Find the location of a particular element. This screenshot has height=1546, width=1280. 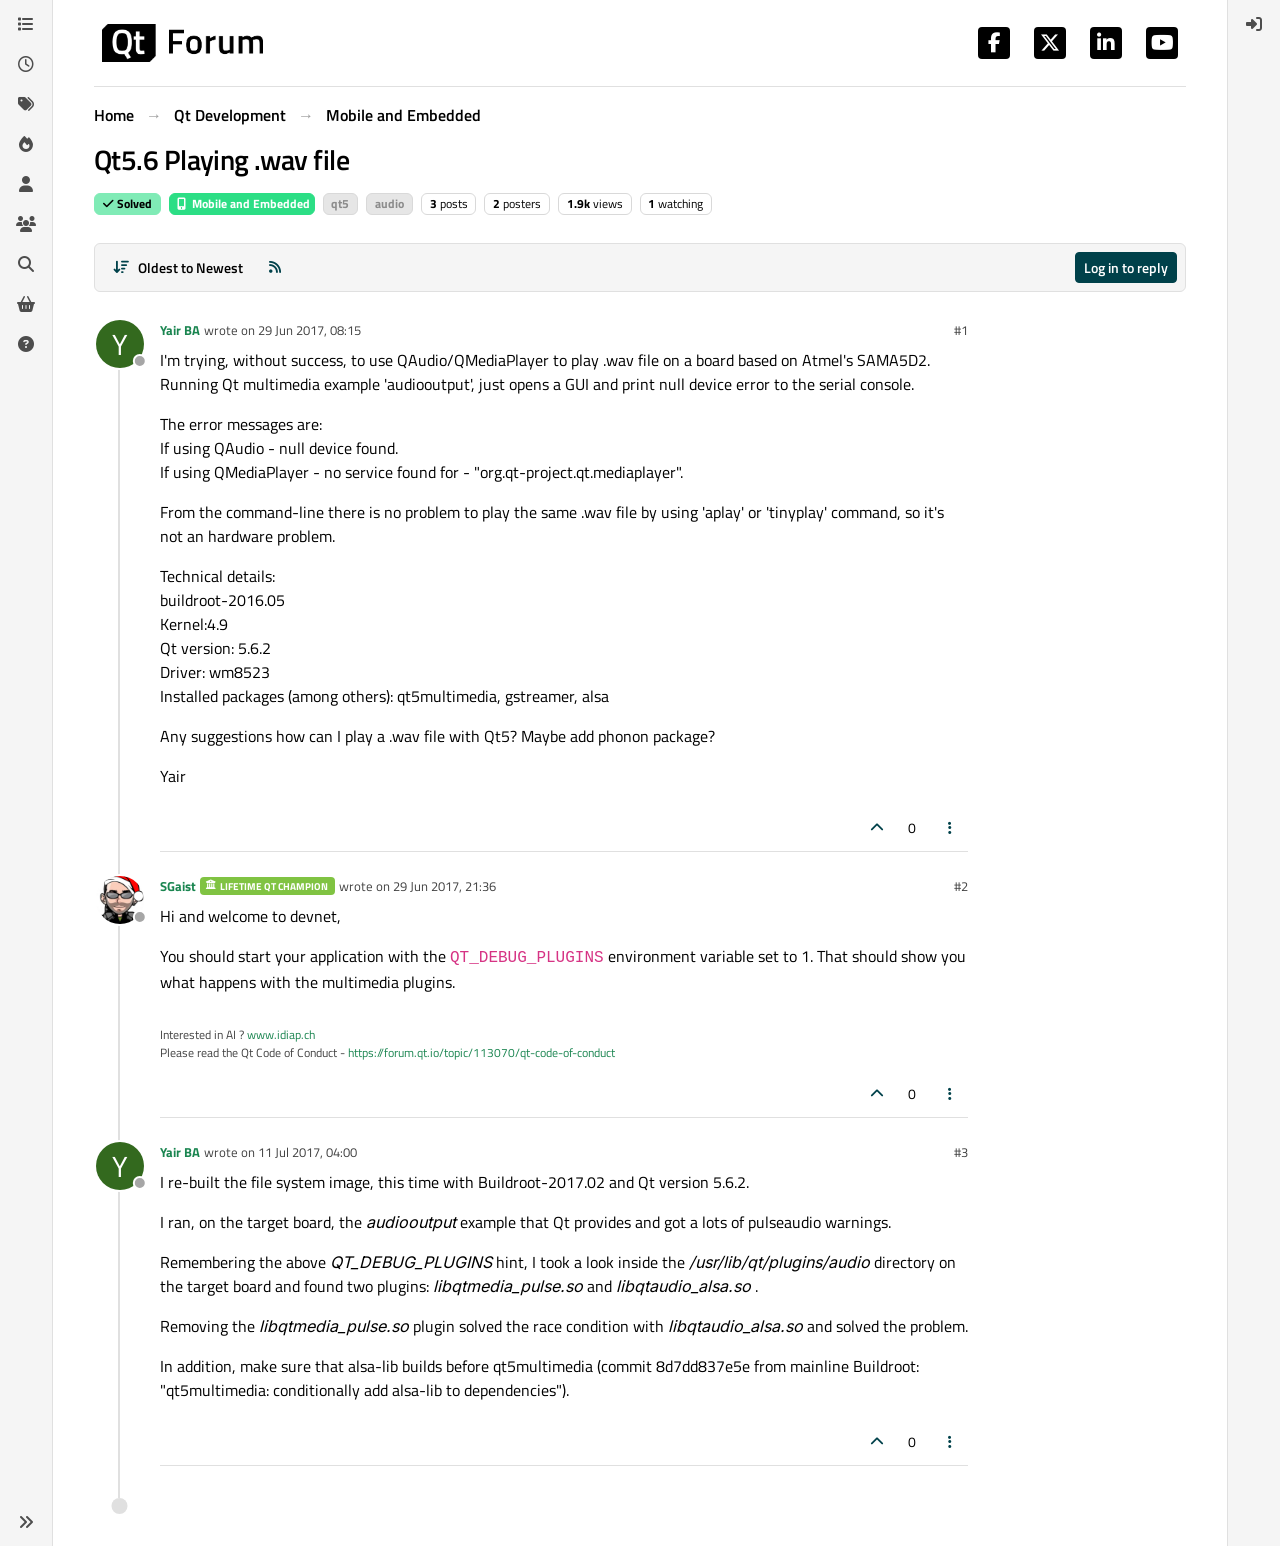

[Popular] is located at coordinates (26, 144).